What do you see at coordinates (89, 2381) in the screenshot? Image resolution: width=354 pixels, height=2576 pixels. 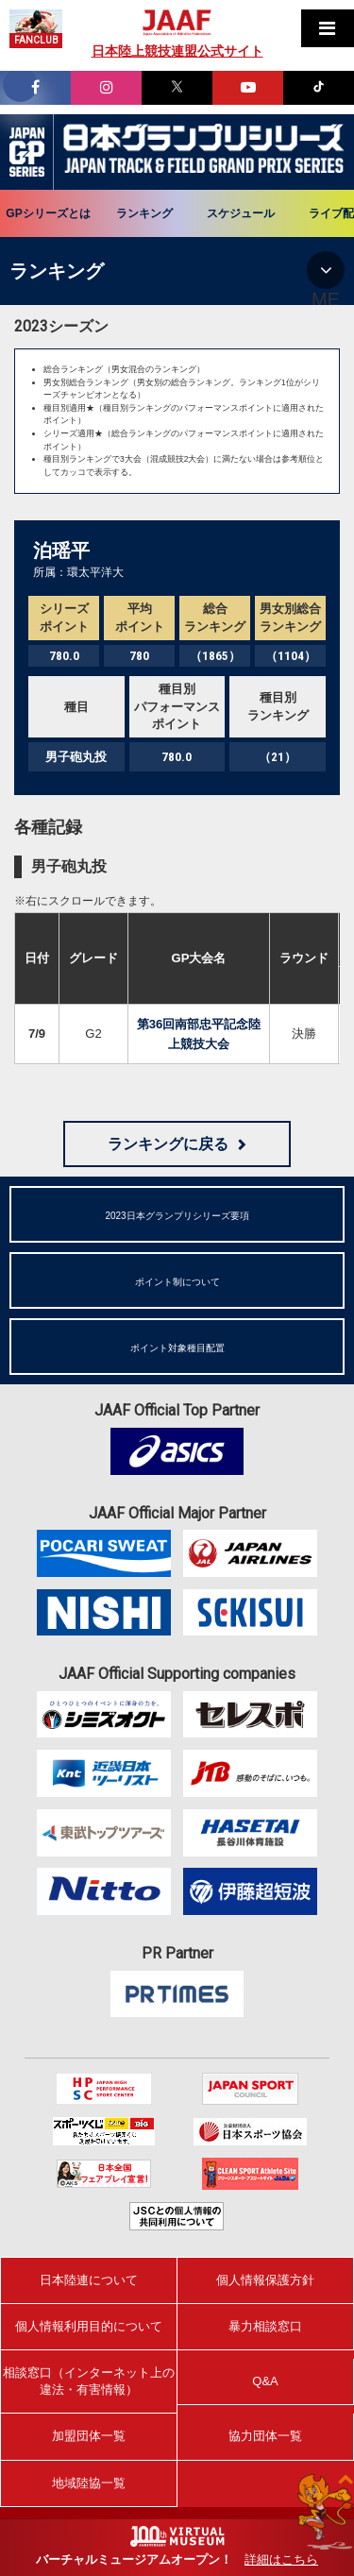 I see `相談窓口（インターネット上の違法・有害情報）` at bounding box center [89, 2381].